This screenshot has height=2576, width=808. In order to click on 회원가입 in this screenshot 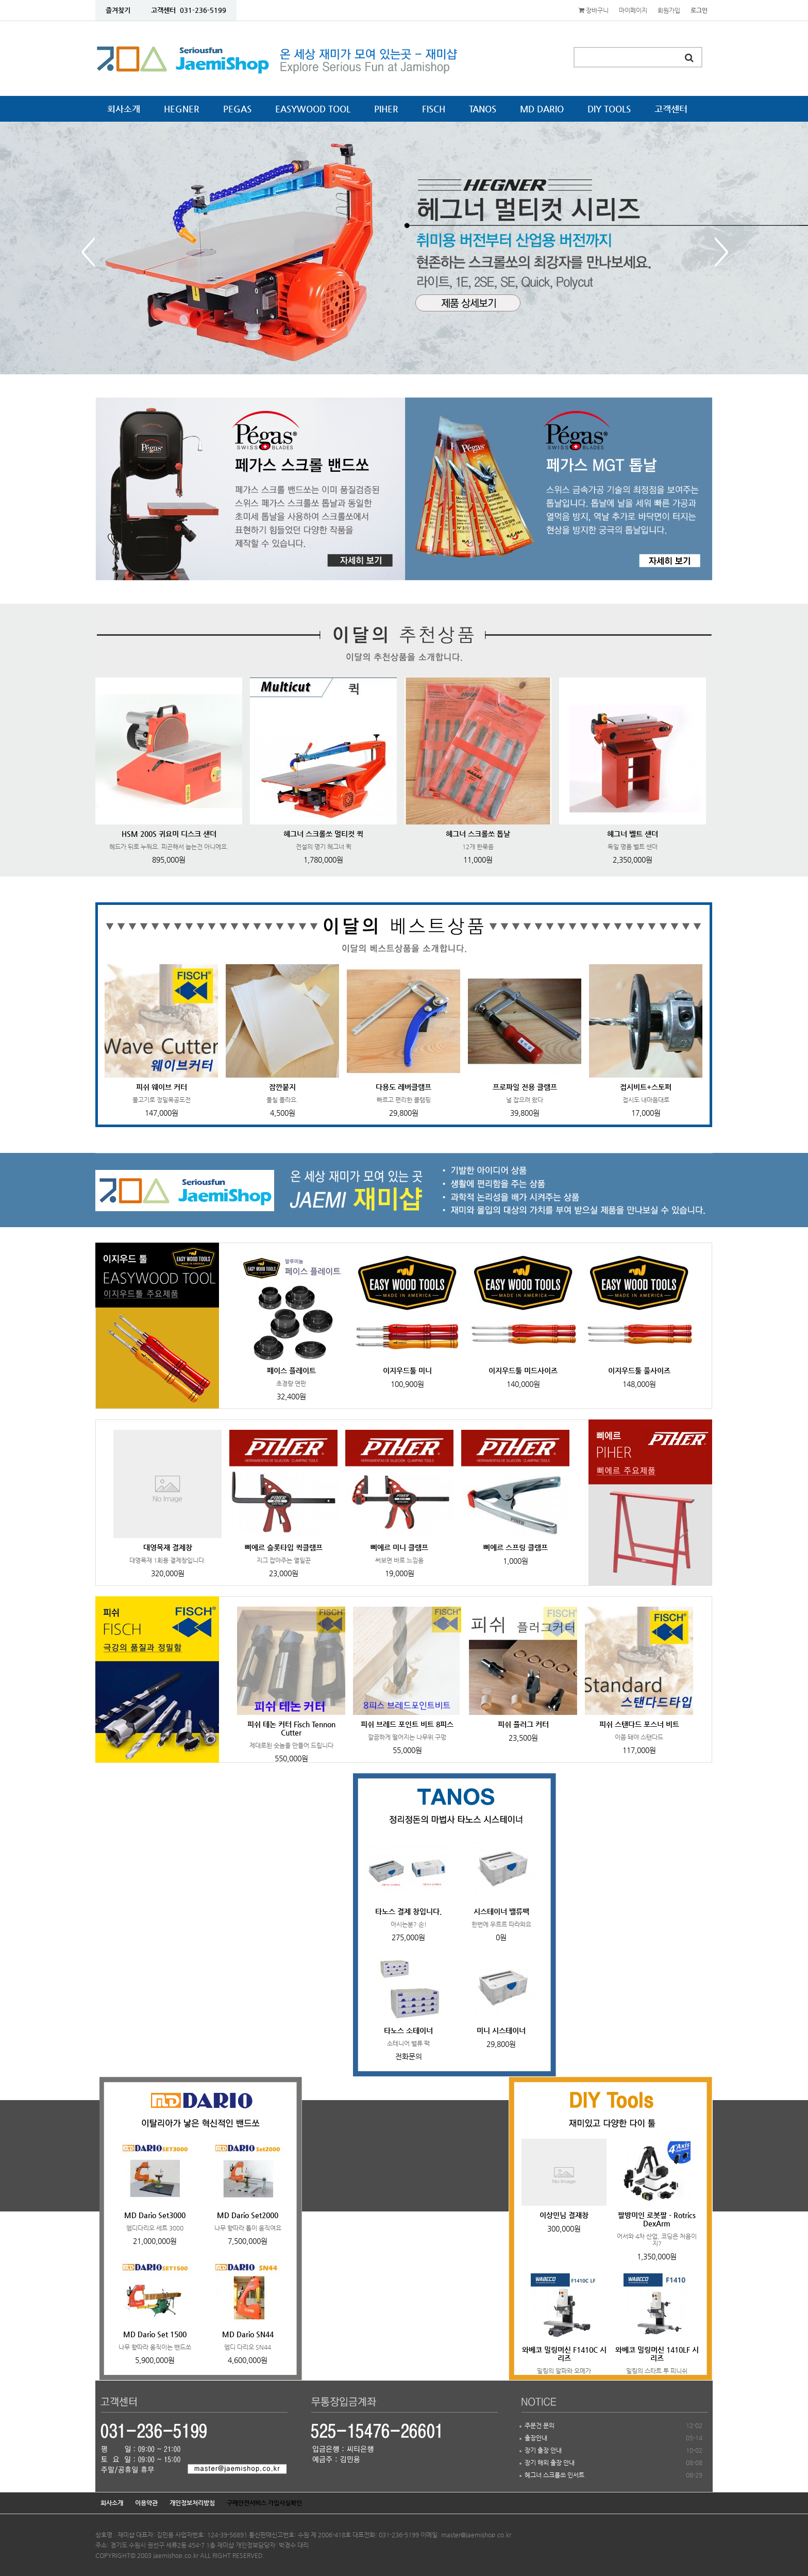, I will do `click(669, 10)`.